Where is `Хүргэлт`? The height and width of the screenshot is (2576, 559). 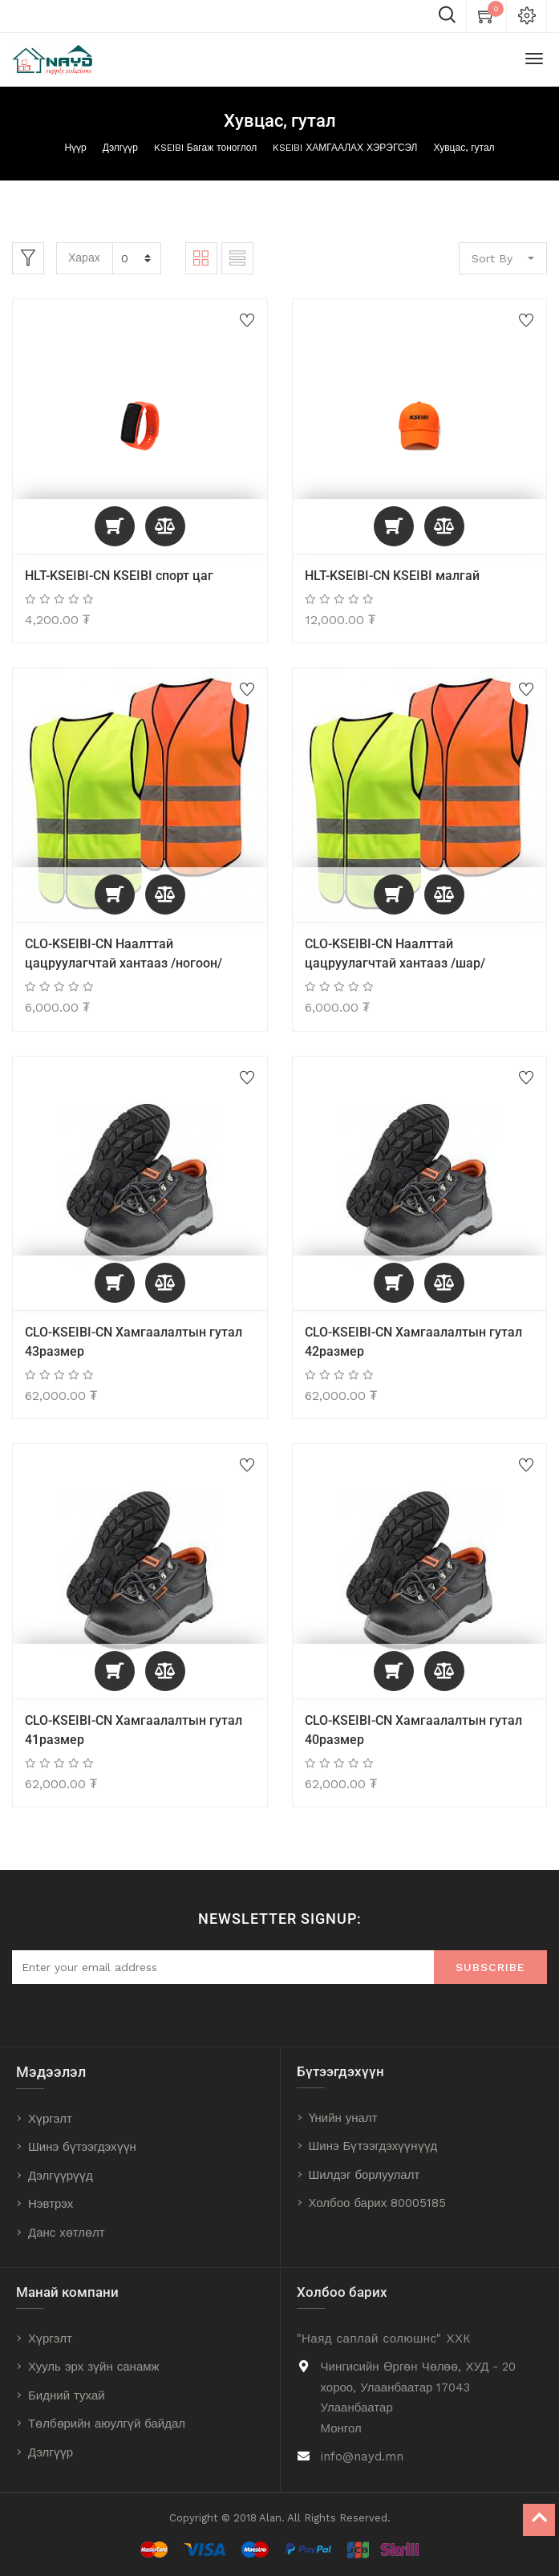 Хүргэлт is located at coordinates (50, 2119).